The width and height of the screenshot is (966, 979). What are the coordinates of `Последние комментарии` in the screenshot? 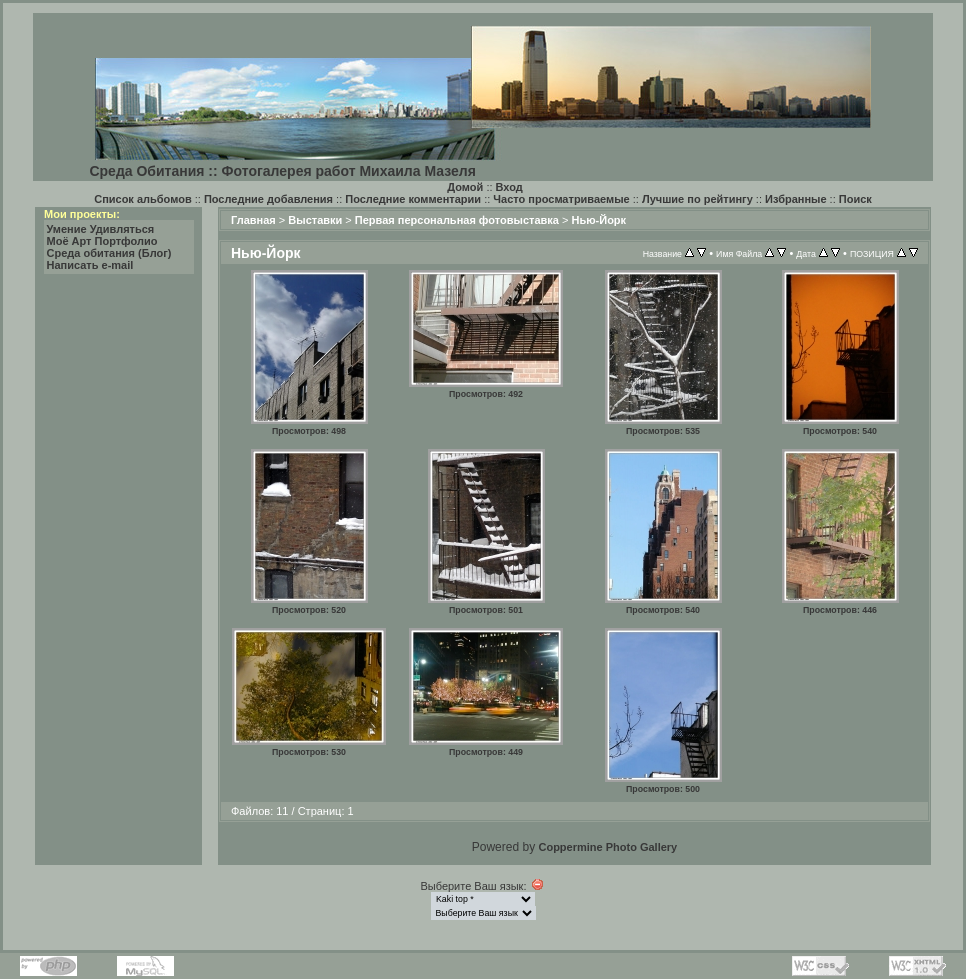 It's located at (413, 199).